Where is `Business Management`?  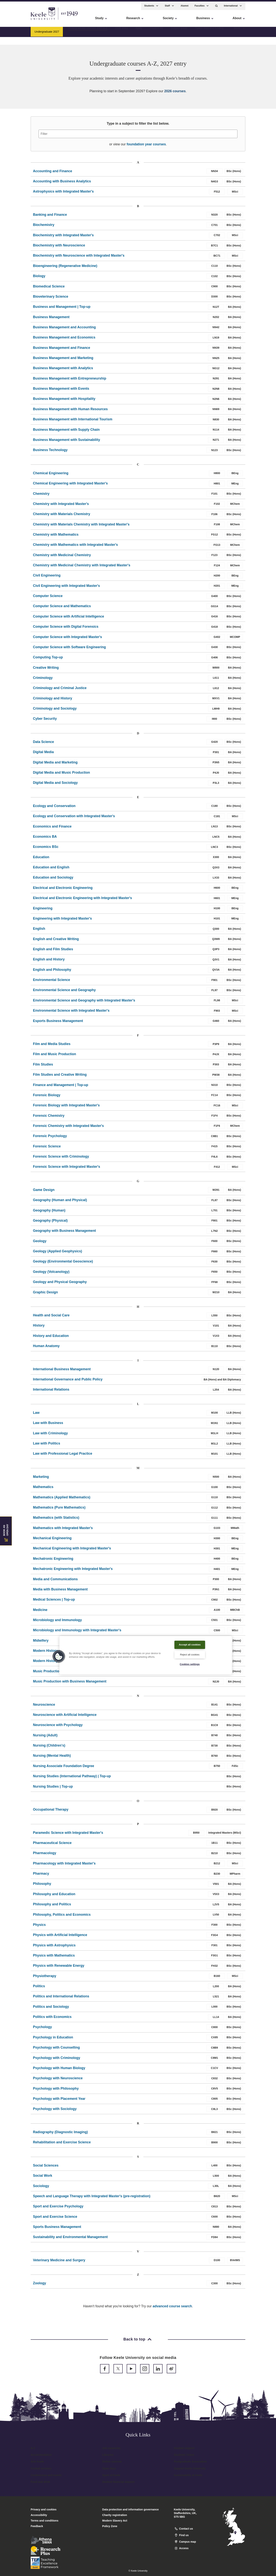 Business Management is located at coordinates (51, 318).